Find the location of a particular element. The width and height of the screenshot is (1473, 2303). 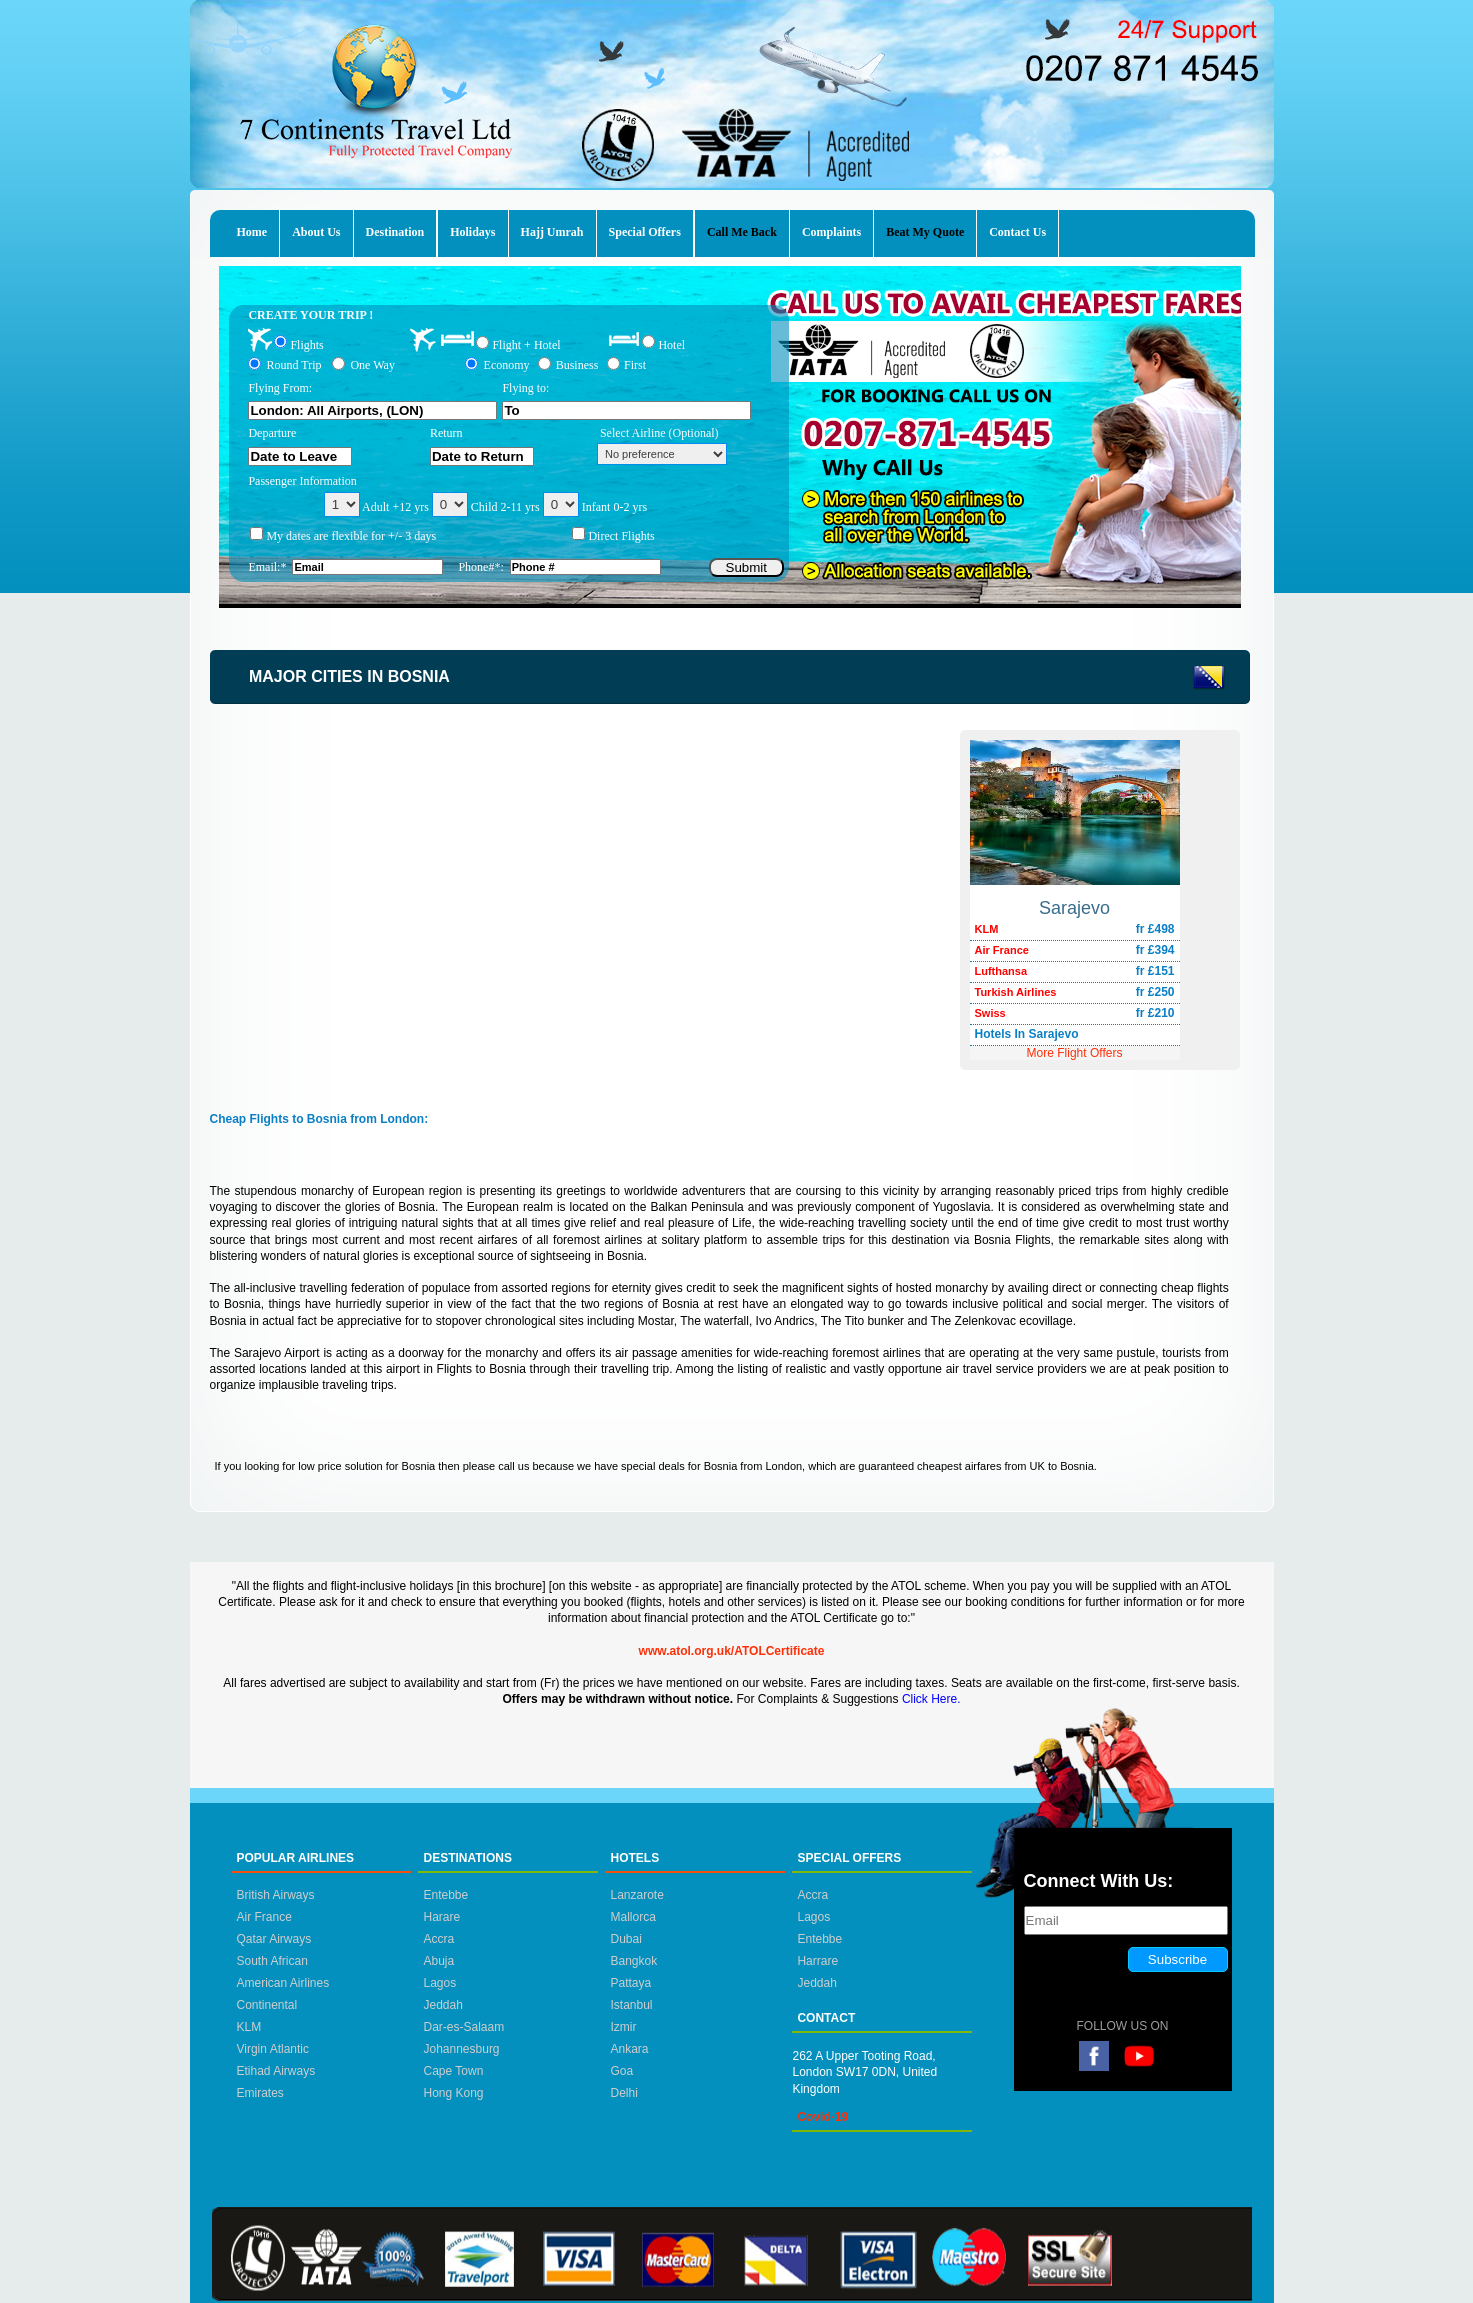

Harrare is located at coordinates (817, 1961).